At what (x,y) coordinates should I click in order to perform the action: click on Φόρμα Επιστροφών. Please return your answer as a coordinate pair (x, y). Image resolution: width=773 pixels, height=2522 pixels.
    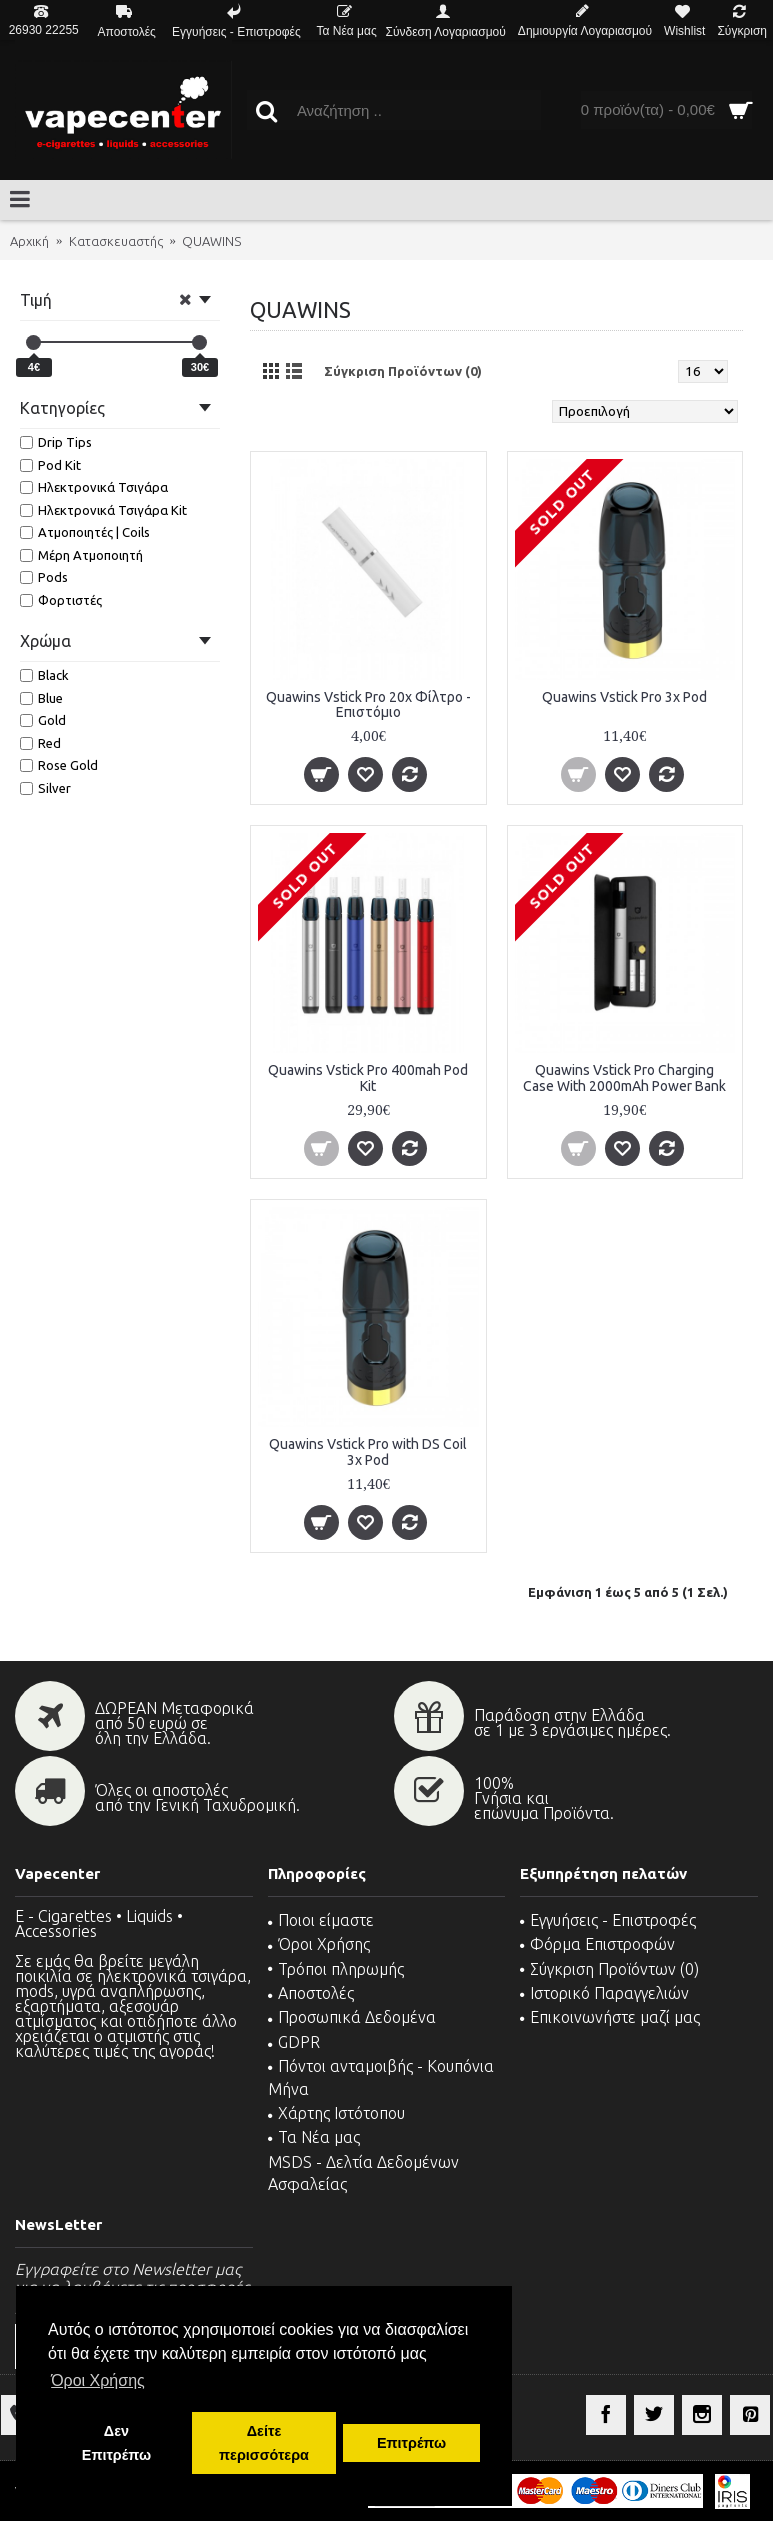
    Looking at the image, I should click on (597, 1944).